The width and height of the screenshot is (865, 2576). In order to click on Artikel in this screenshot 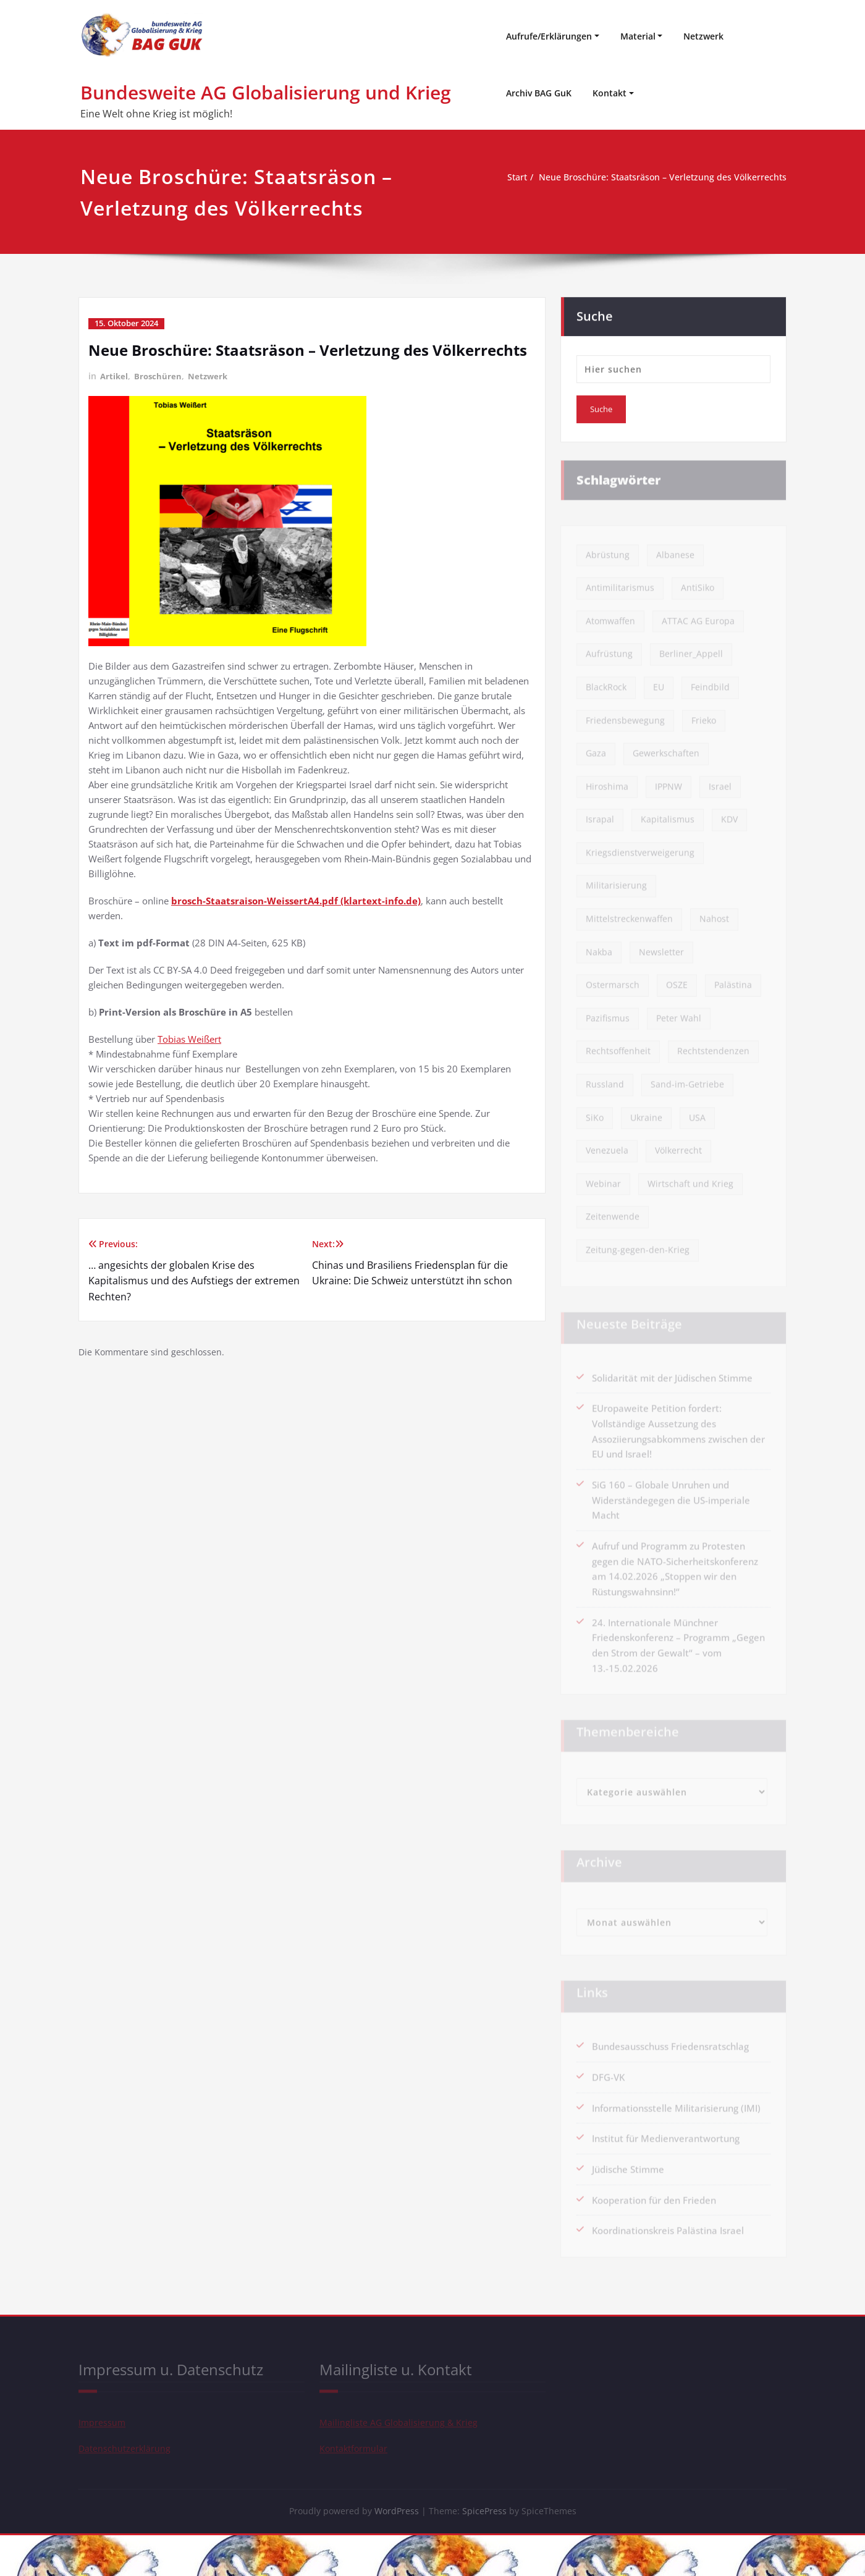, I will do `click(114, 376)`.